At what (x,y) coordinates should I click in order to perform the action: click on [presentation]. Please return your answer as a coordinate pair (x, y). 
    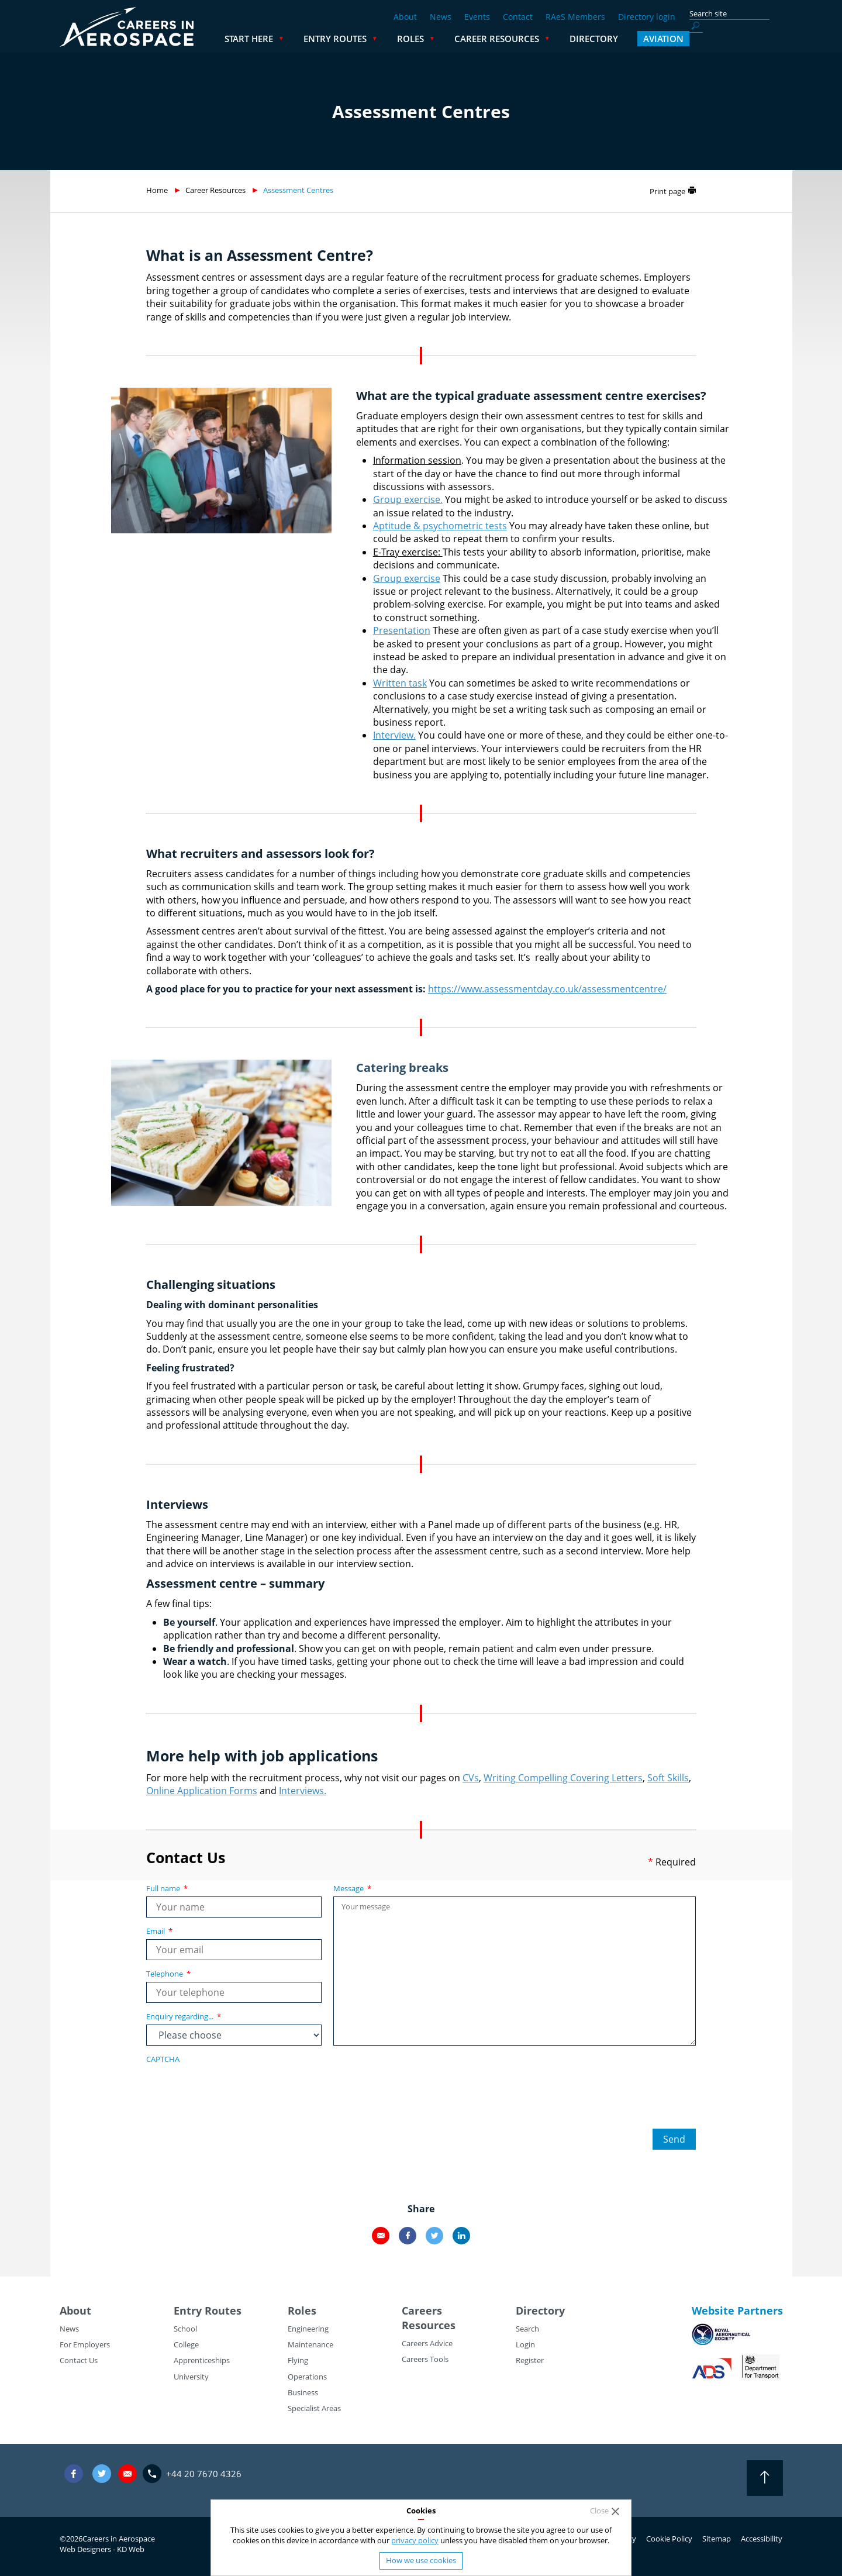
    Looking at the image, I should click on (235, 2090).